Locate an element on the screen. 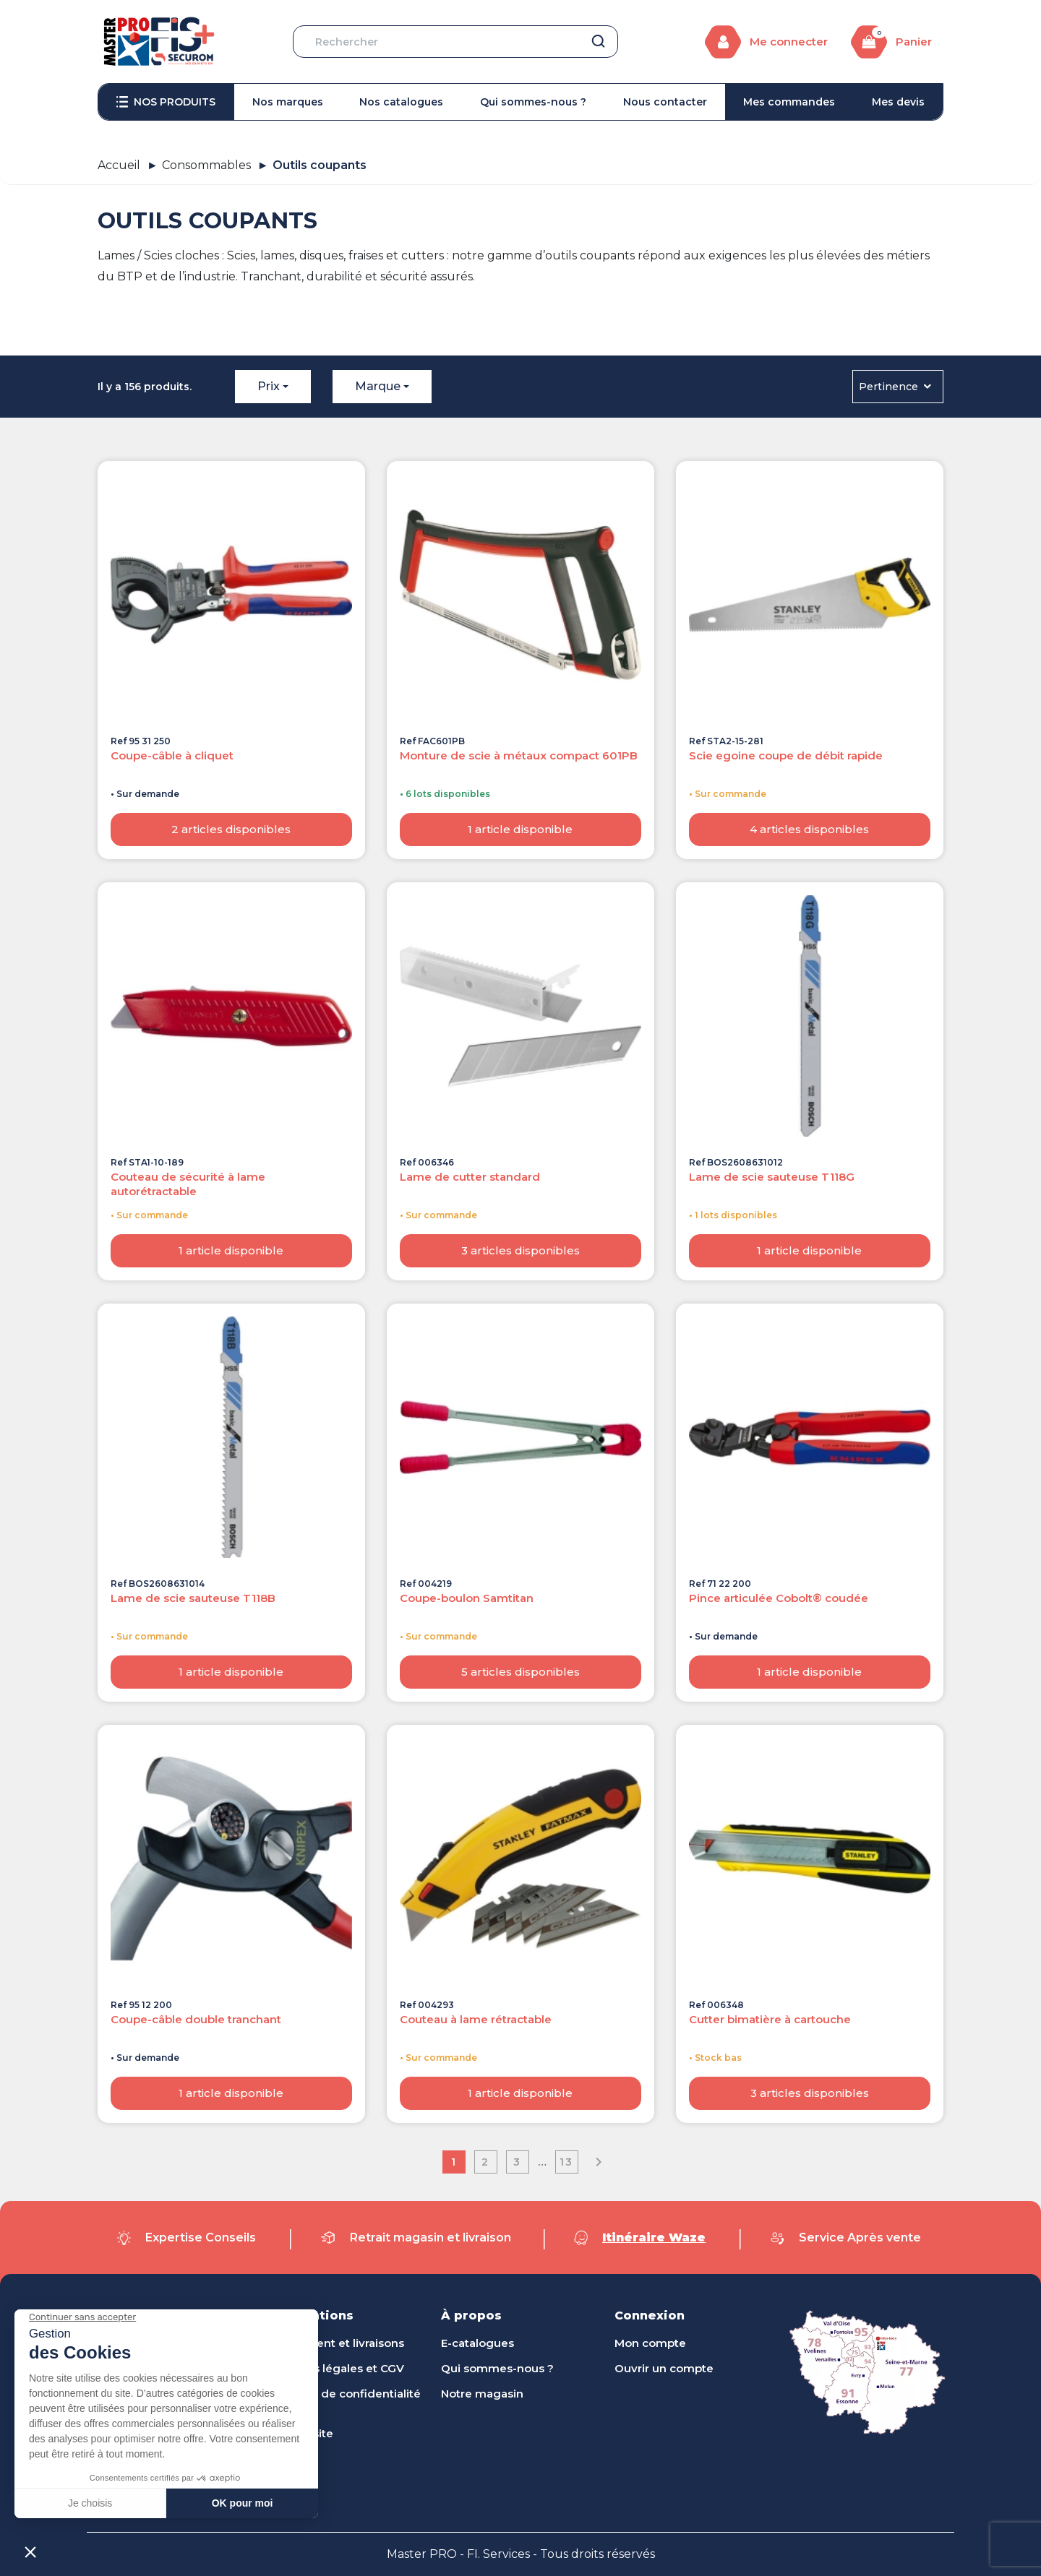  Couteau à lame rétractable is located at coordinates (476, 2019).